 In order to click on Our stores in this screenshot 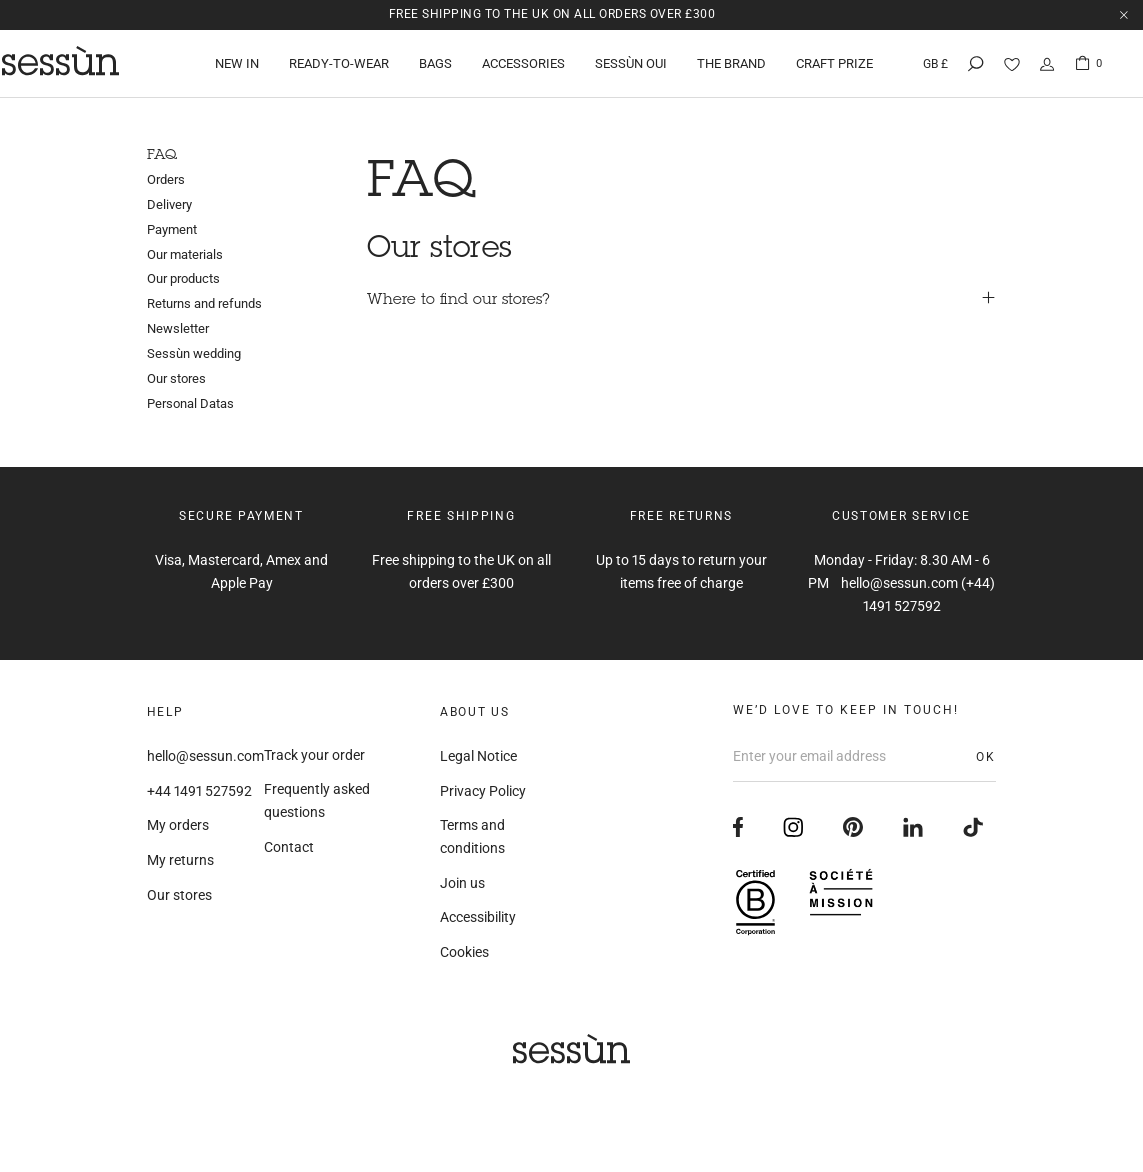, I will do `click(176, 378)`.